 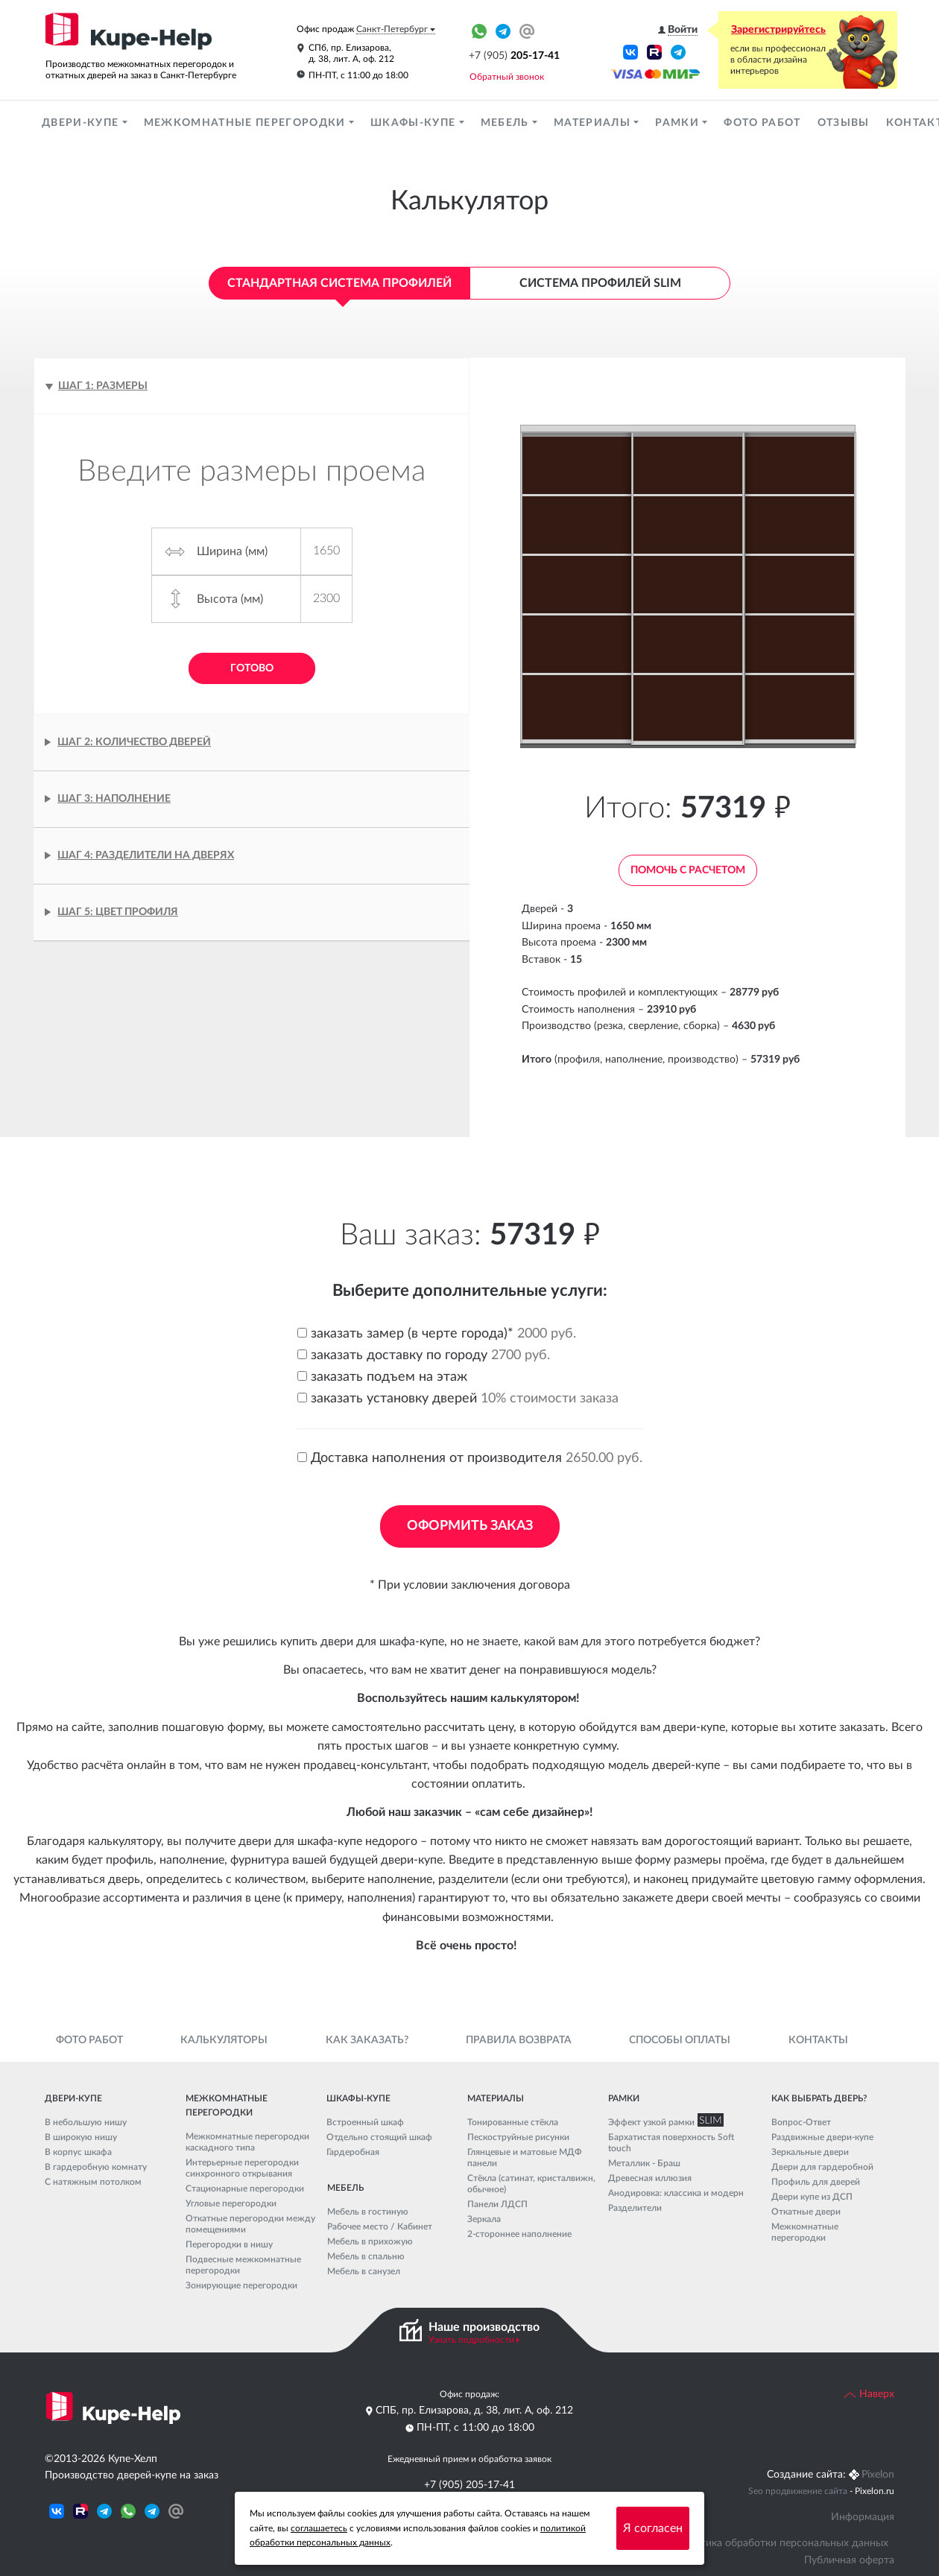 What do you see at coordinates (676, 2193) in the screenshot?
I see `Анодировка: классика и модерн` at bounding box center [676, 2193].